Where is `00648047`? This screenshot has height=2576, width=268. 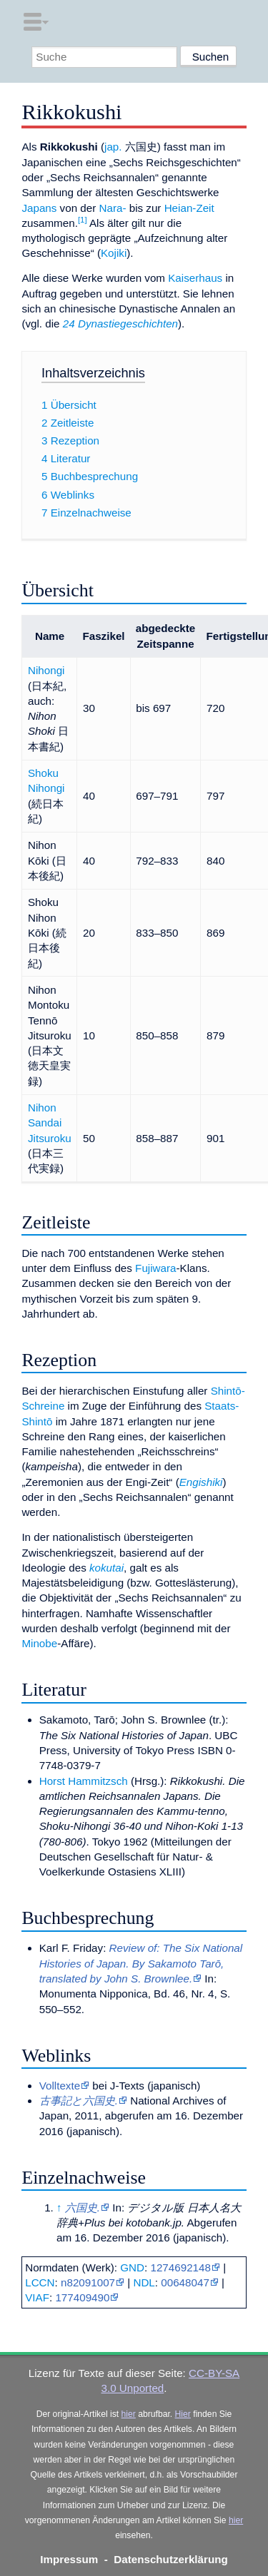
00648047 is located at coordinates (185, 2282).